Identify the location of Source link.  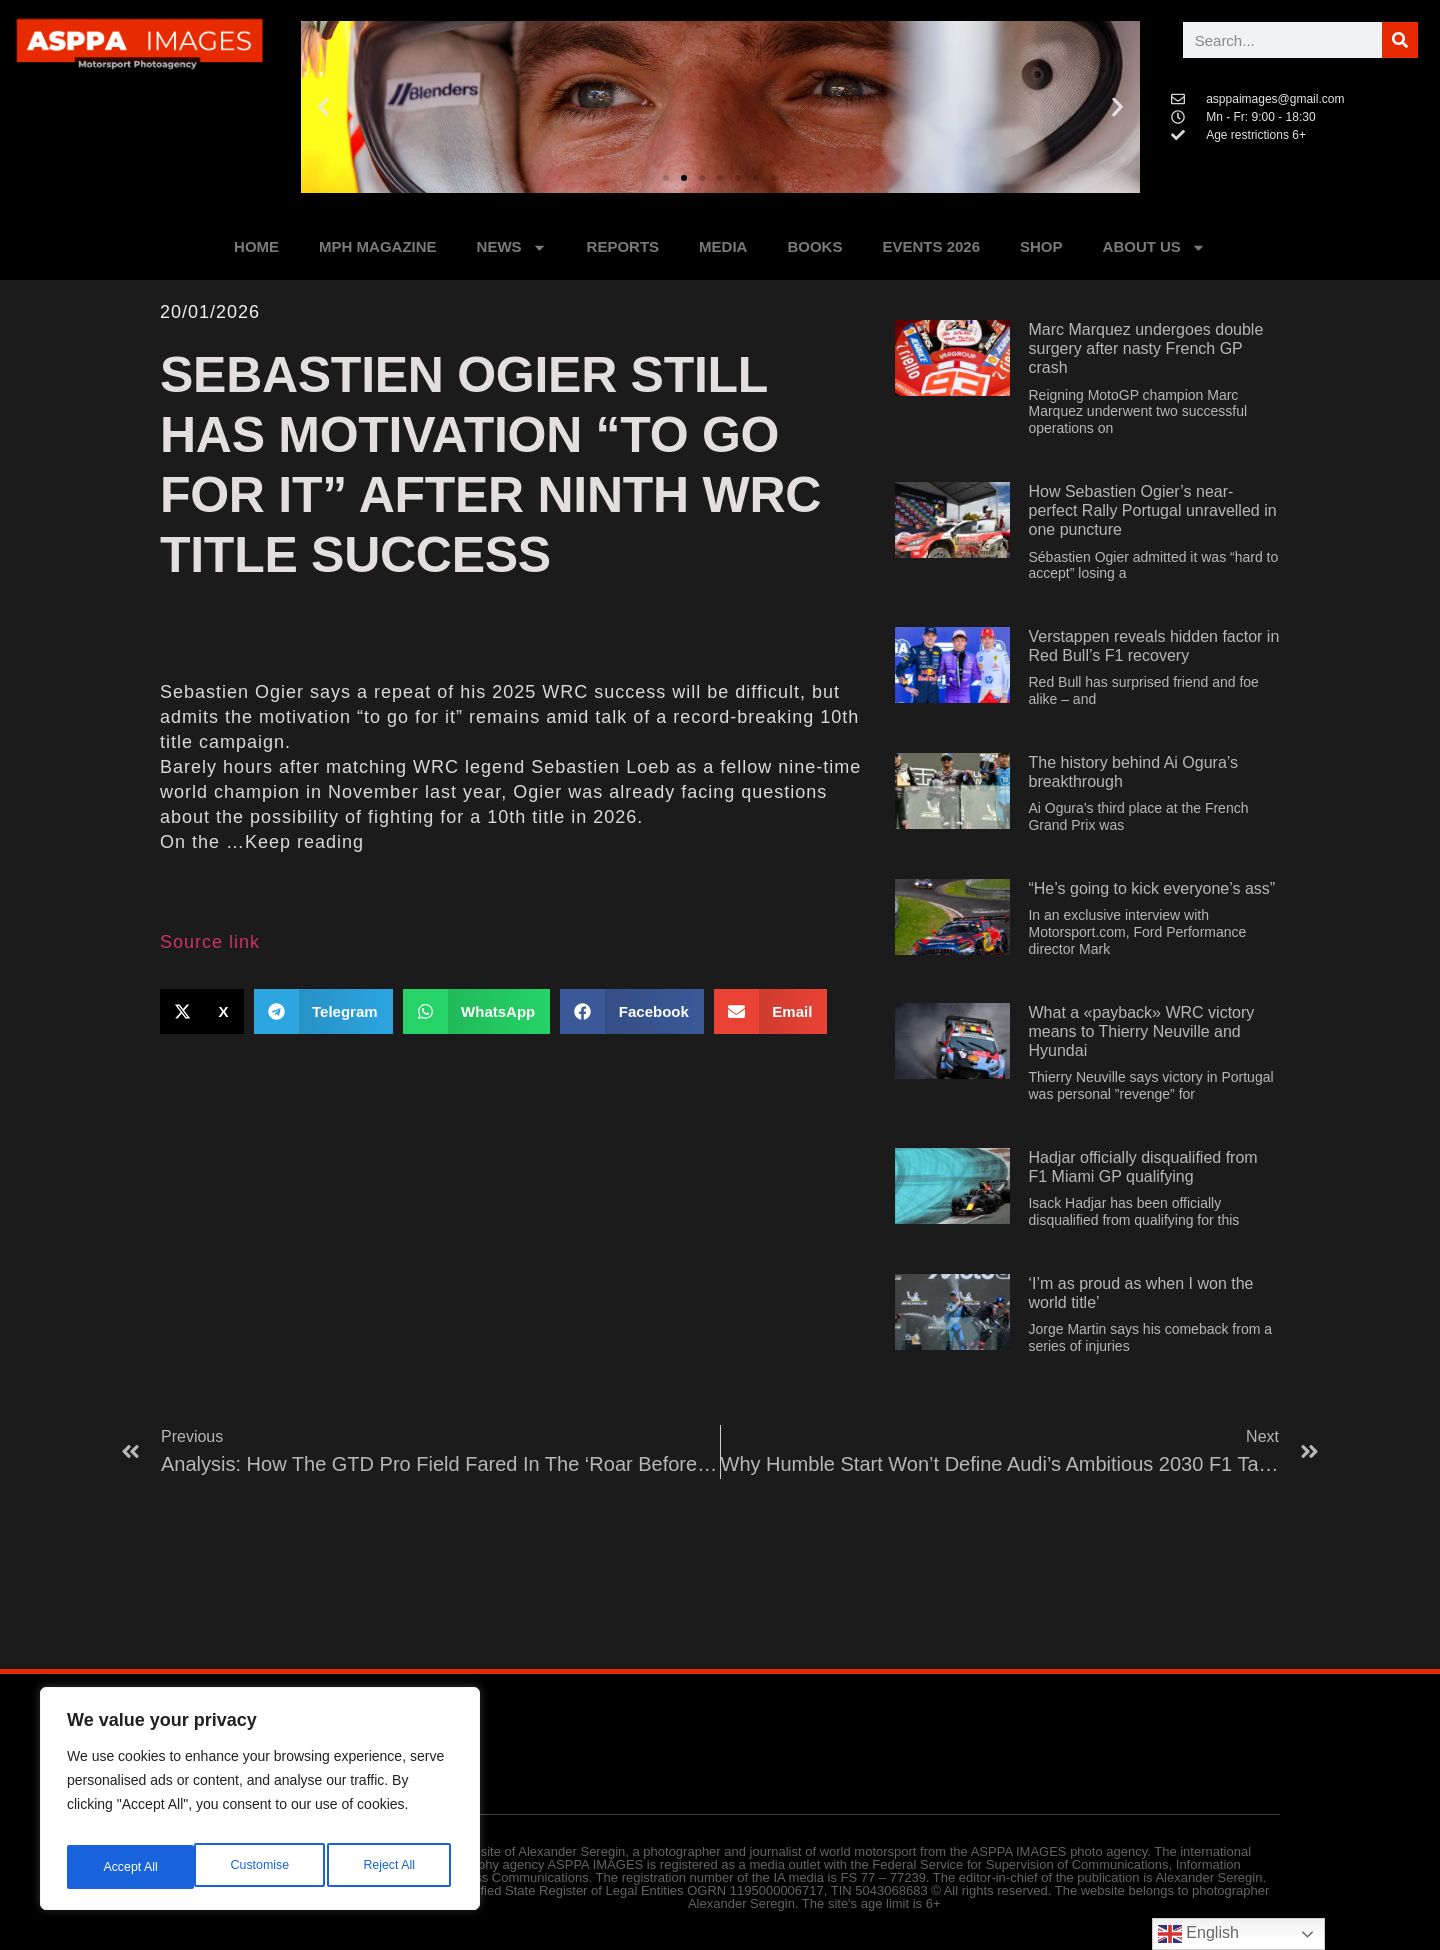
(210, 942).